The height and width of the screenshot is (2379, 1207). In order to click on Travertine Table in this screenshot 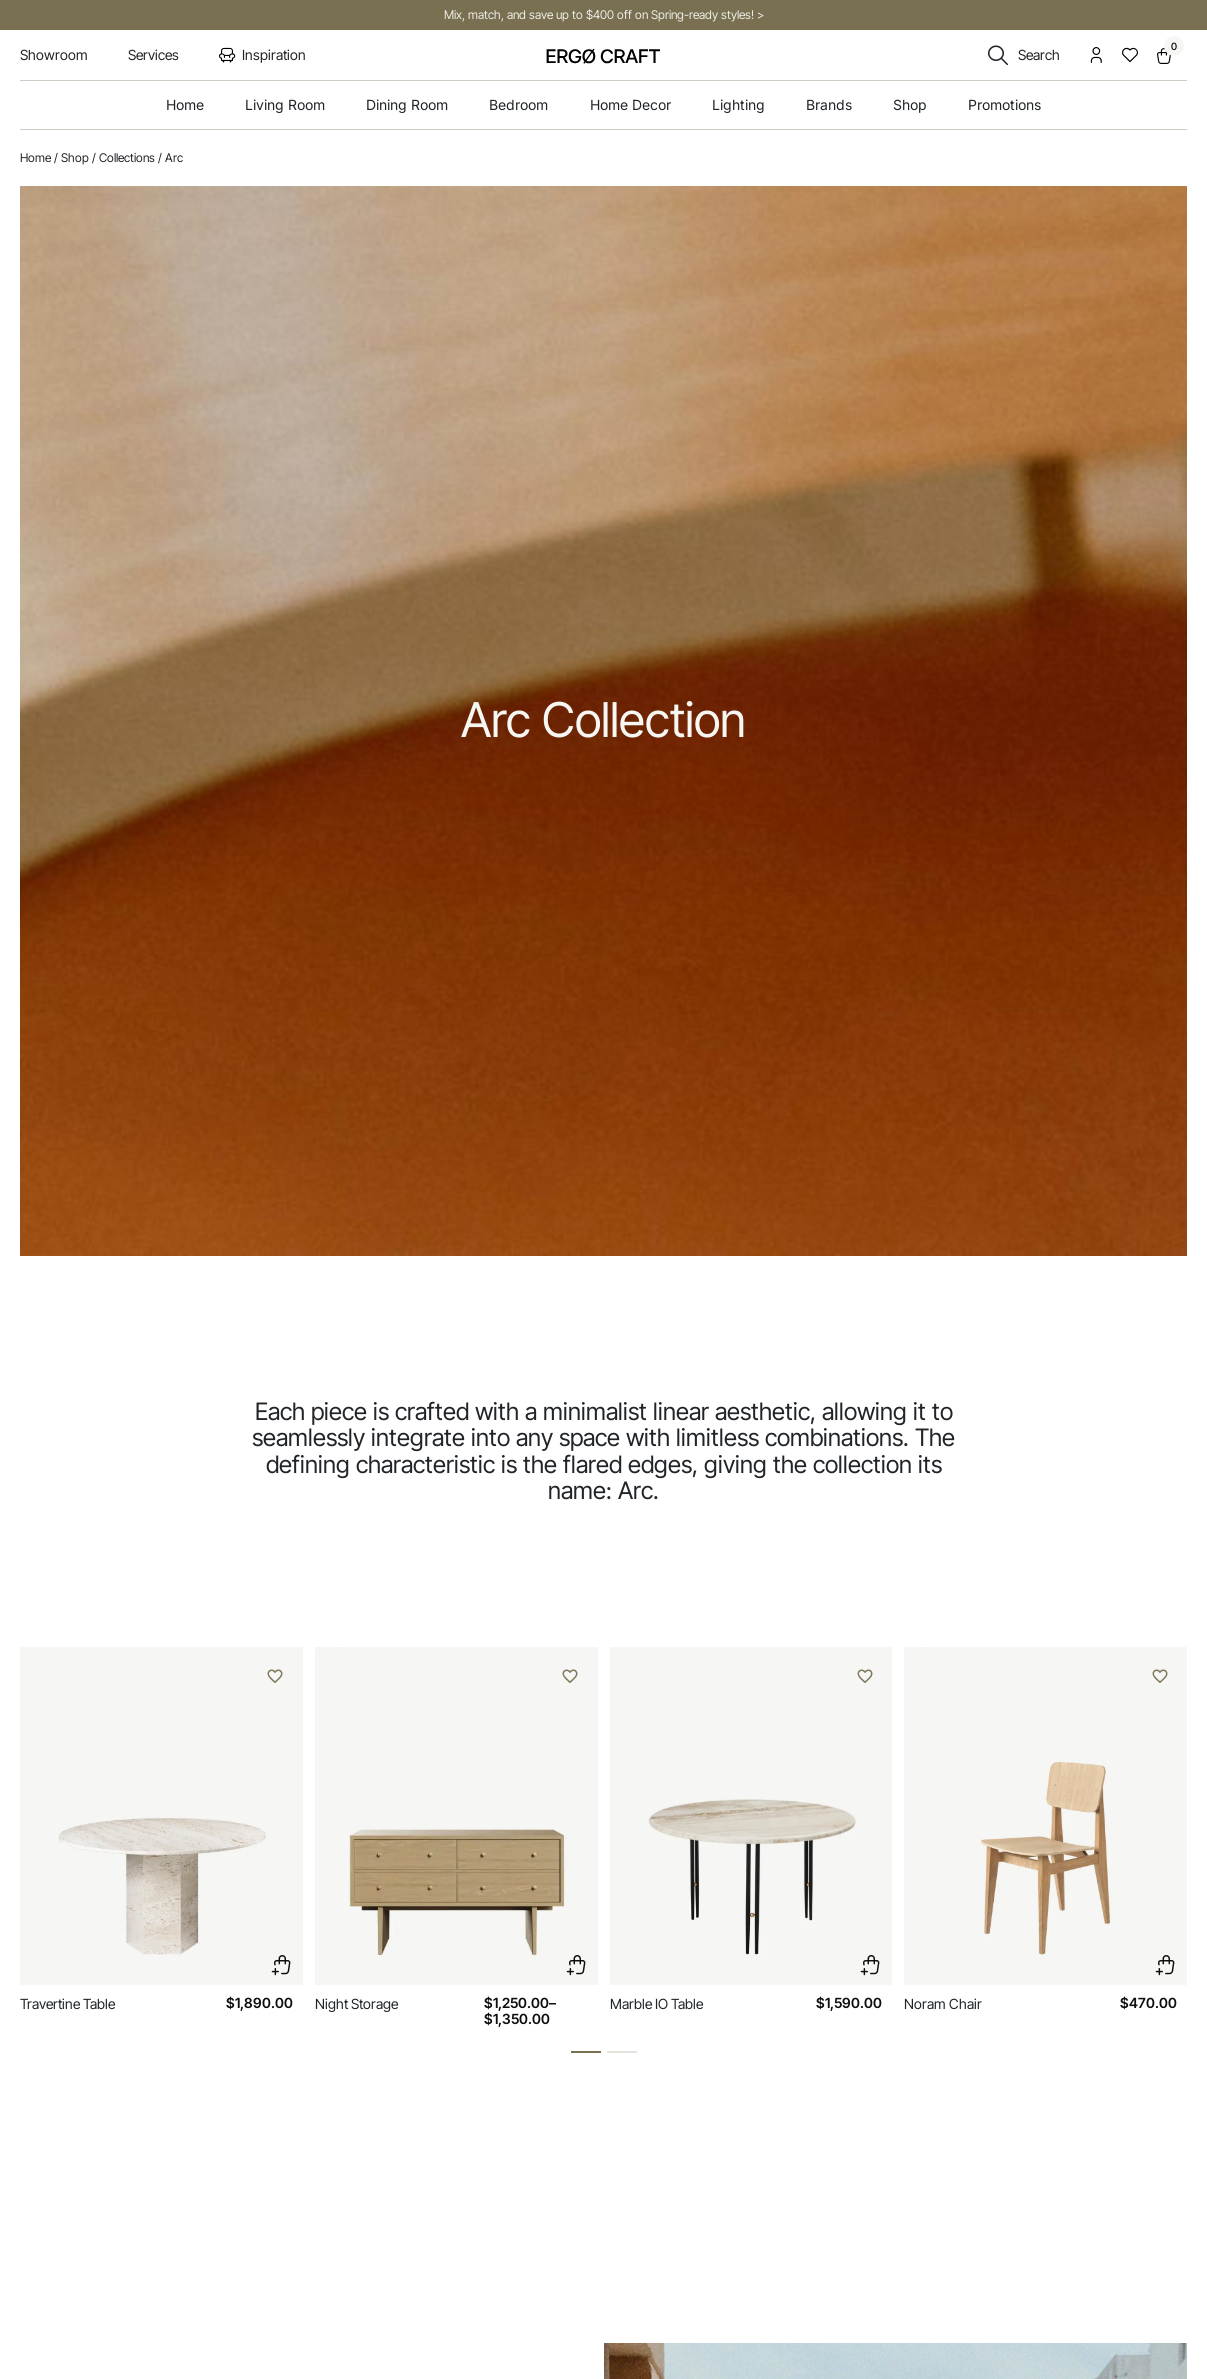, I will do `click(67, 2003)`.